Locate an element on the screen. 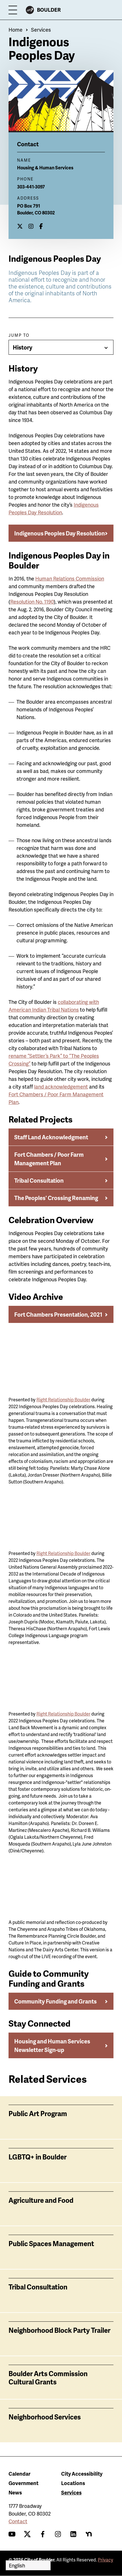 The width and height of the screenshot is (122, 2576). [Select Language] is located at coordinates (28, 2565).